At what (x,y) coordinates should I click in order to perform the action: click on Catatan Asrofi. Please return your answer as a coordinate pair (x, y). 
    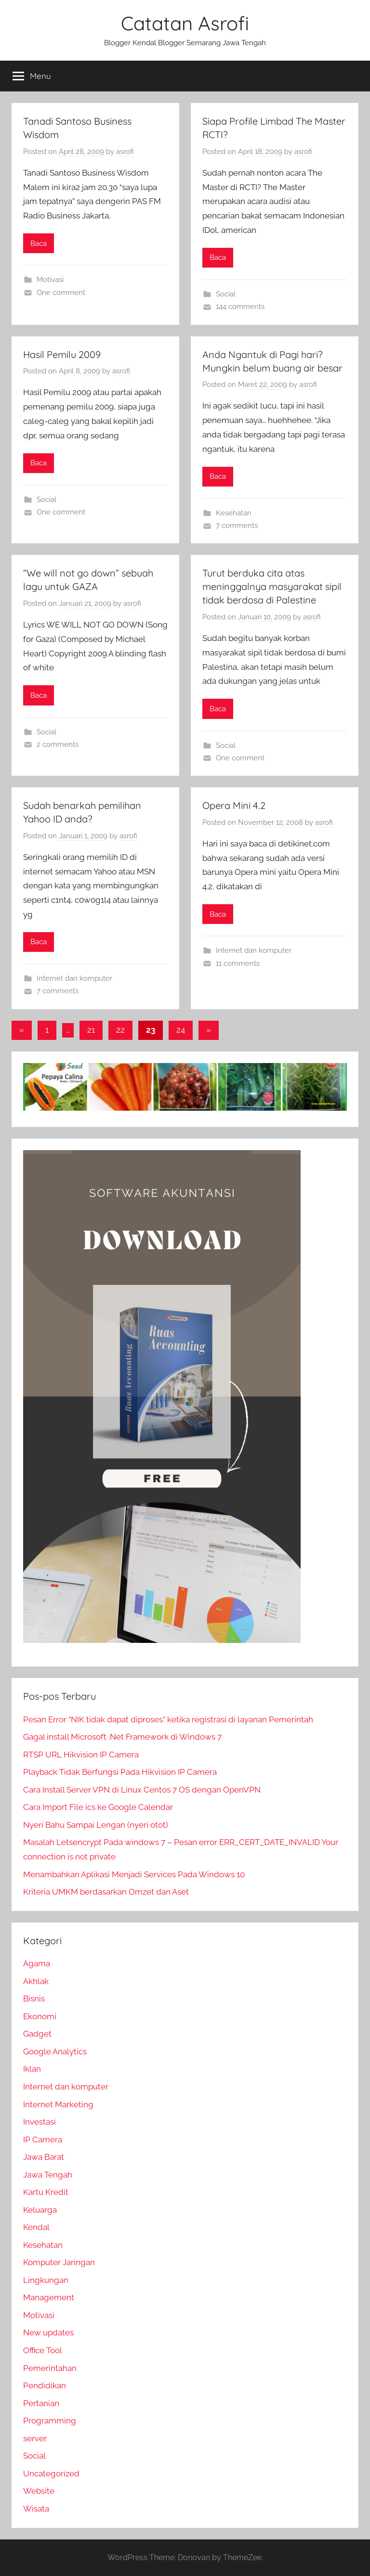
    Looking at the image, I should click on (185, 23).